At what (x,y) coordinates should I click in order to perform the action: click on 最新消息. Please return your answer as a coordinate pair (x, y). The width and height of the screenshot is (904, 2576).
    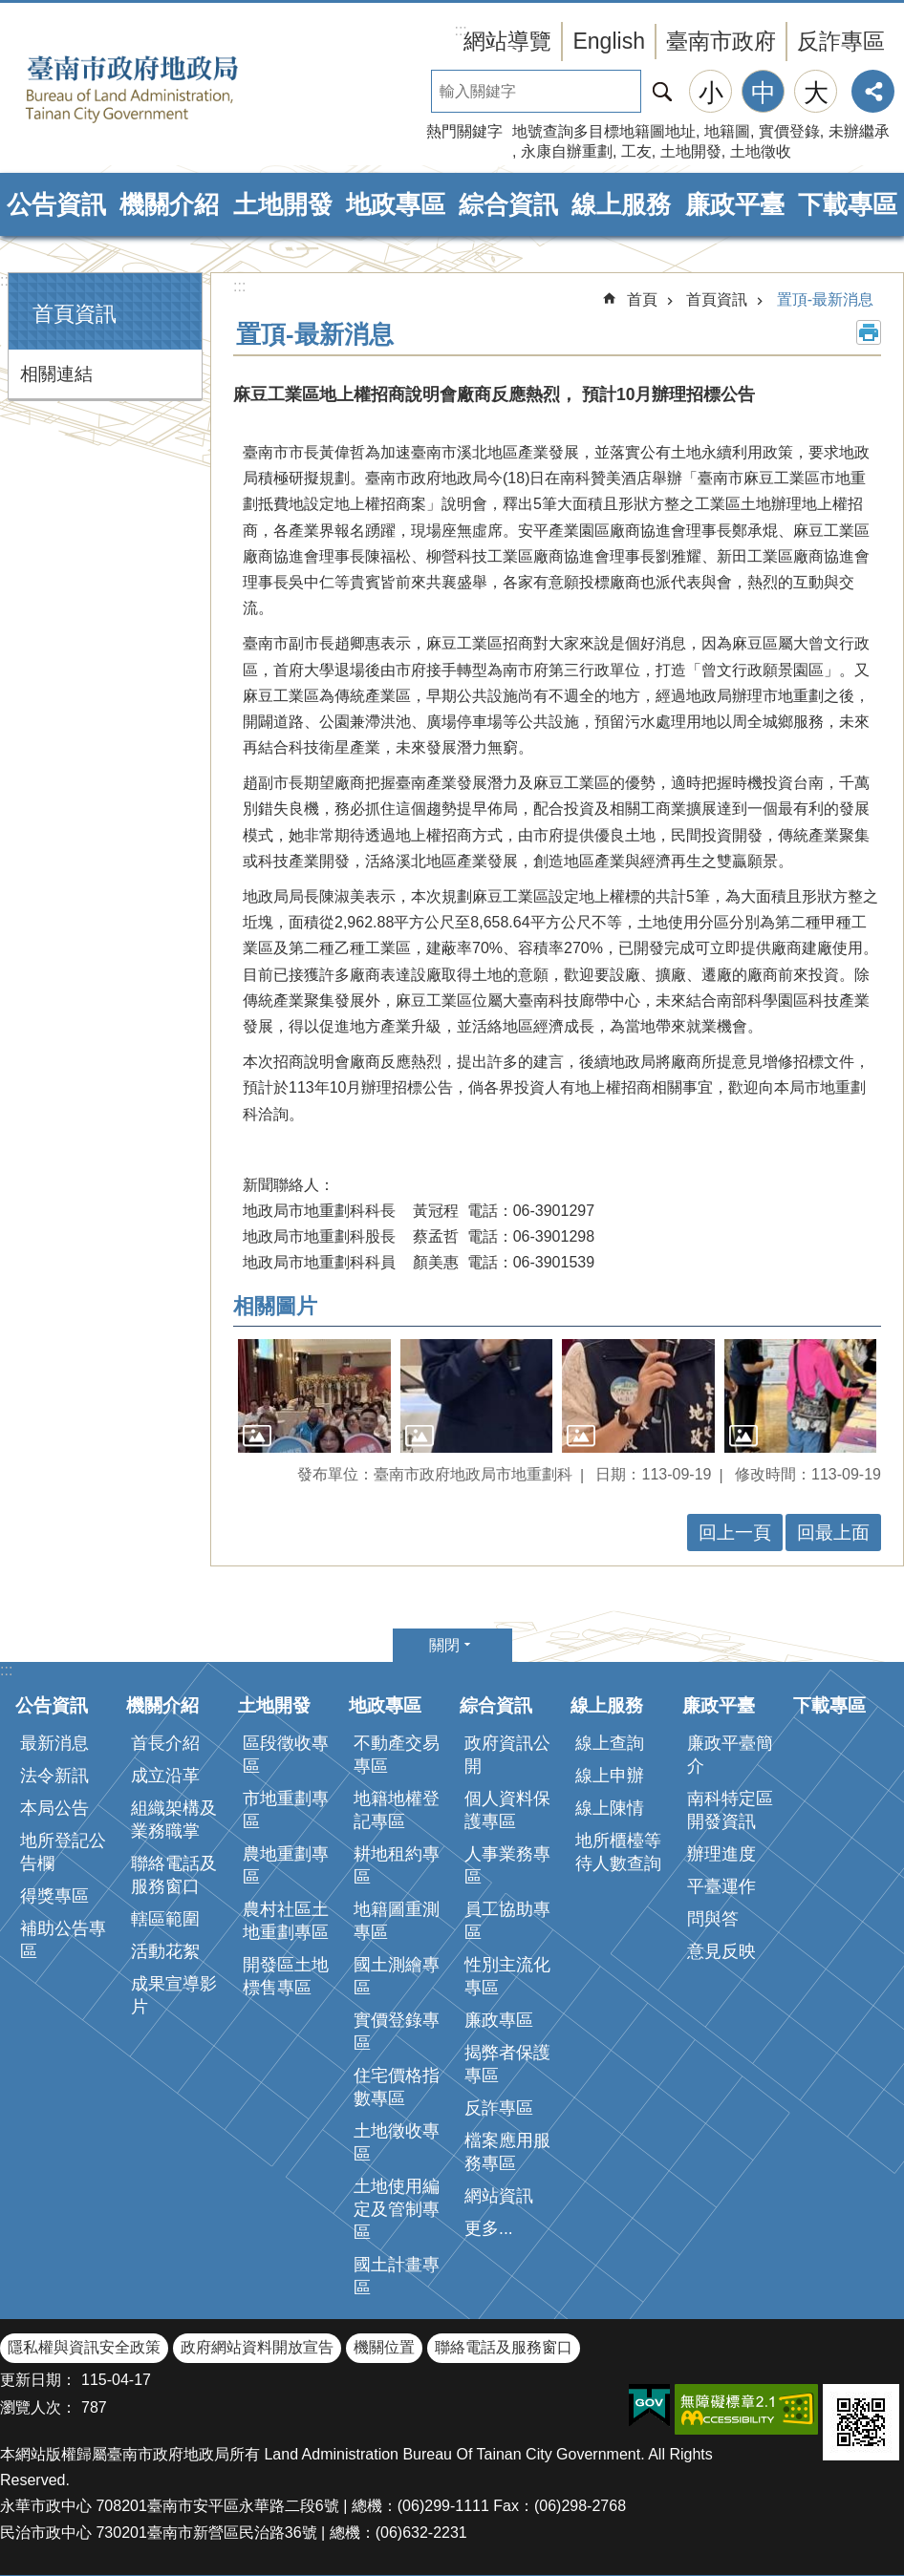
    Looking at the image, I should click on (54, 1743).